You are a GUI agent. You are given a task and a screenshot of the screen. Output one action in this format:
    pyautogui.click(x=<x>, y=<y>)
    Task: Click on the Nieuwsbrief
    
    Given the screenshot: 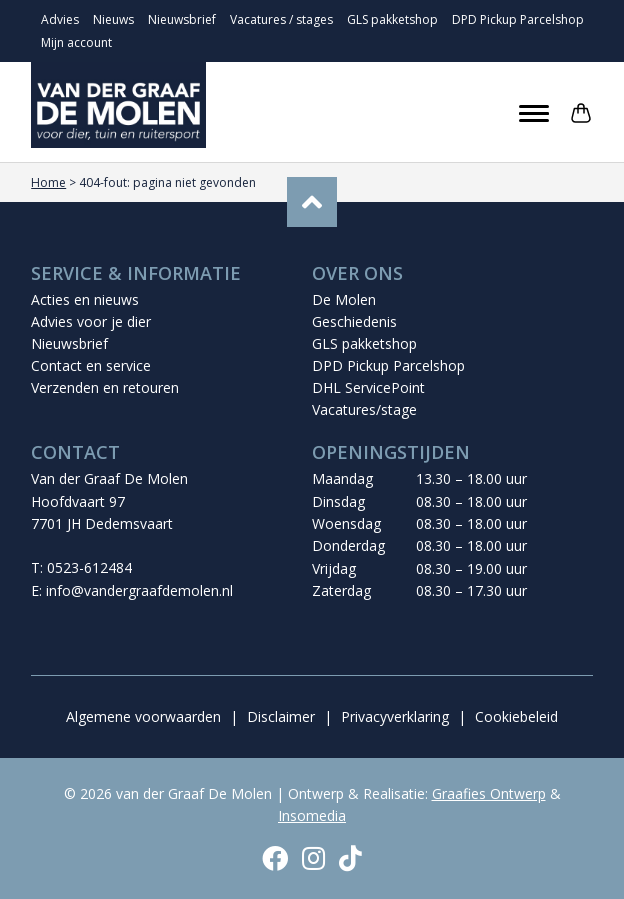 What is the action you would take?
    pyautogui.click(x=182, y=19)
    